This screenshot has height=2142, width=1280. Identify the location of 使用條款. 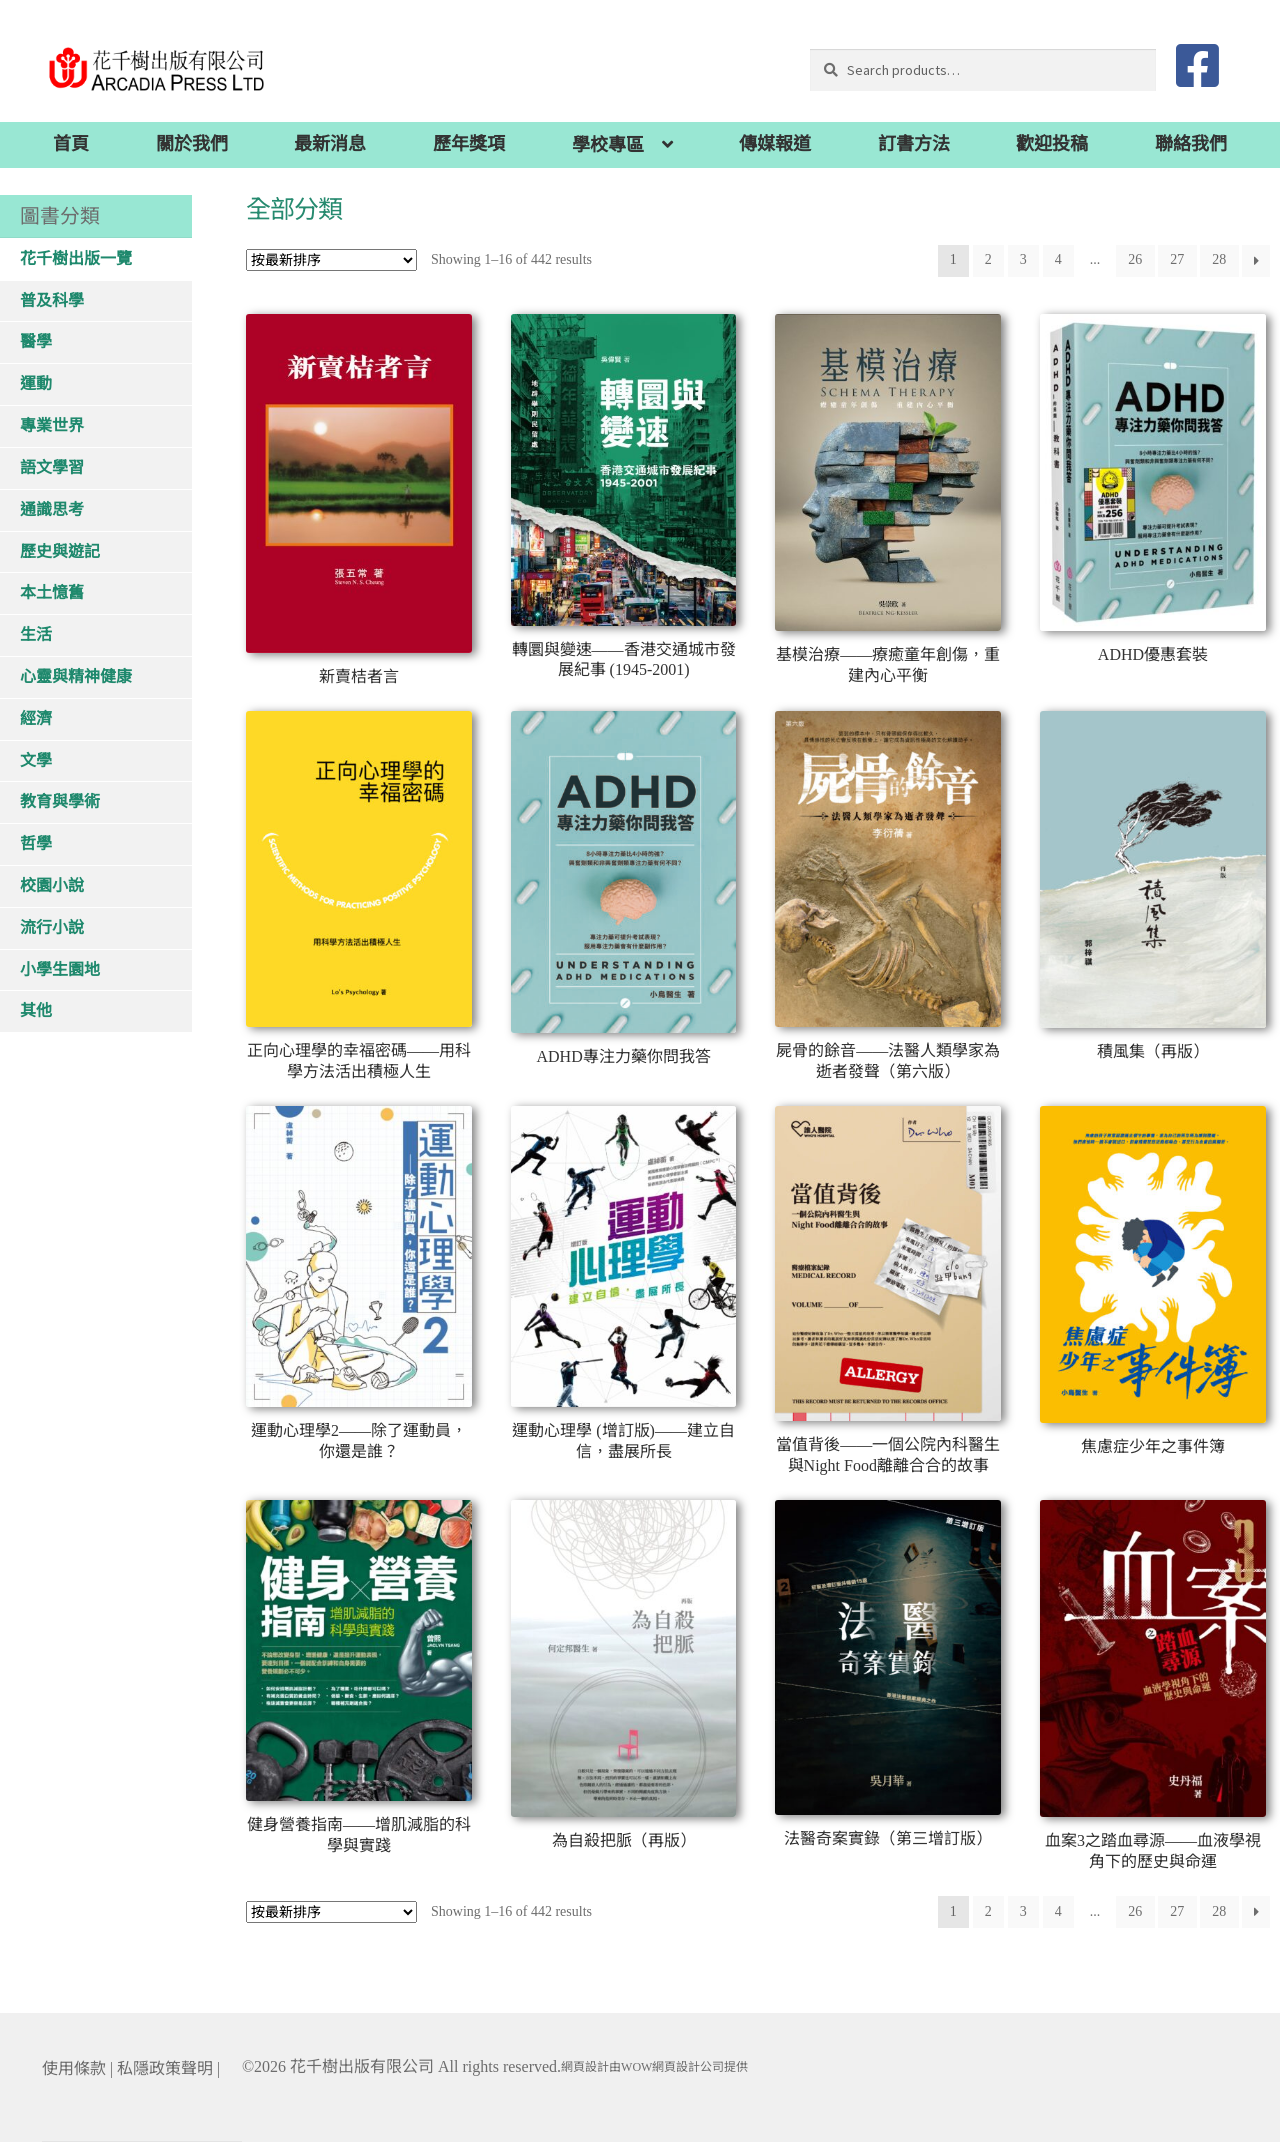
(74, 2068).